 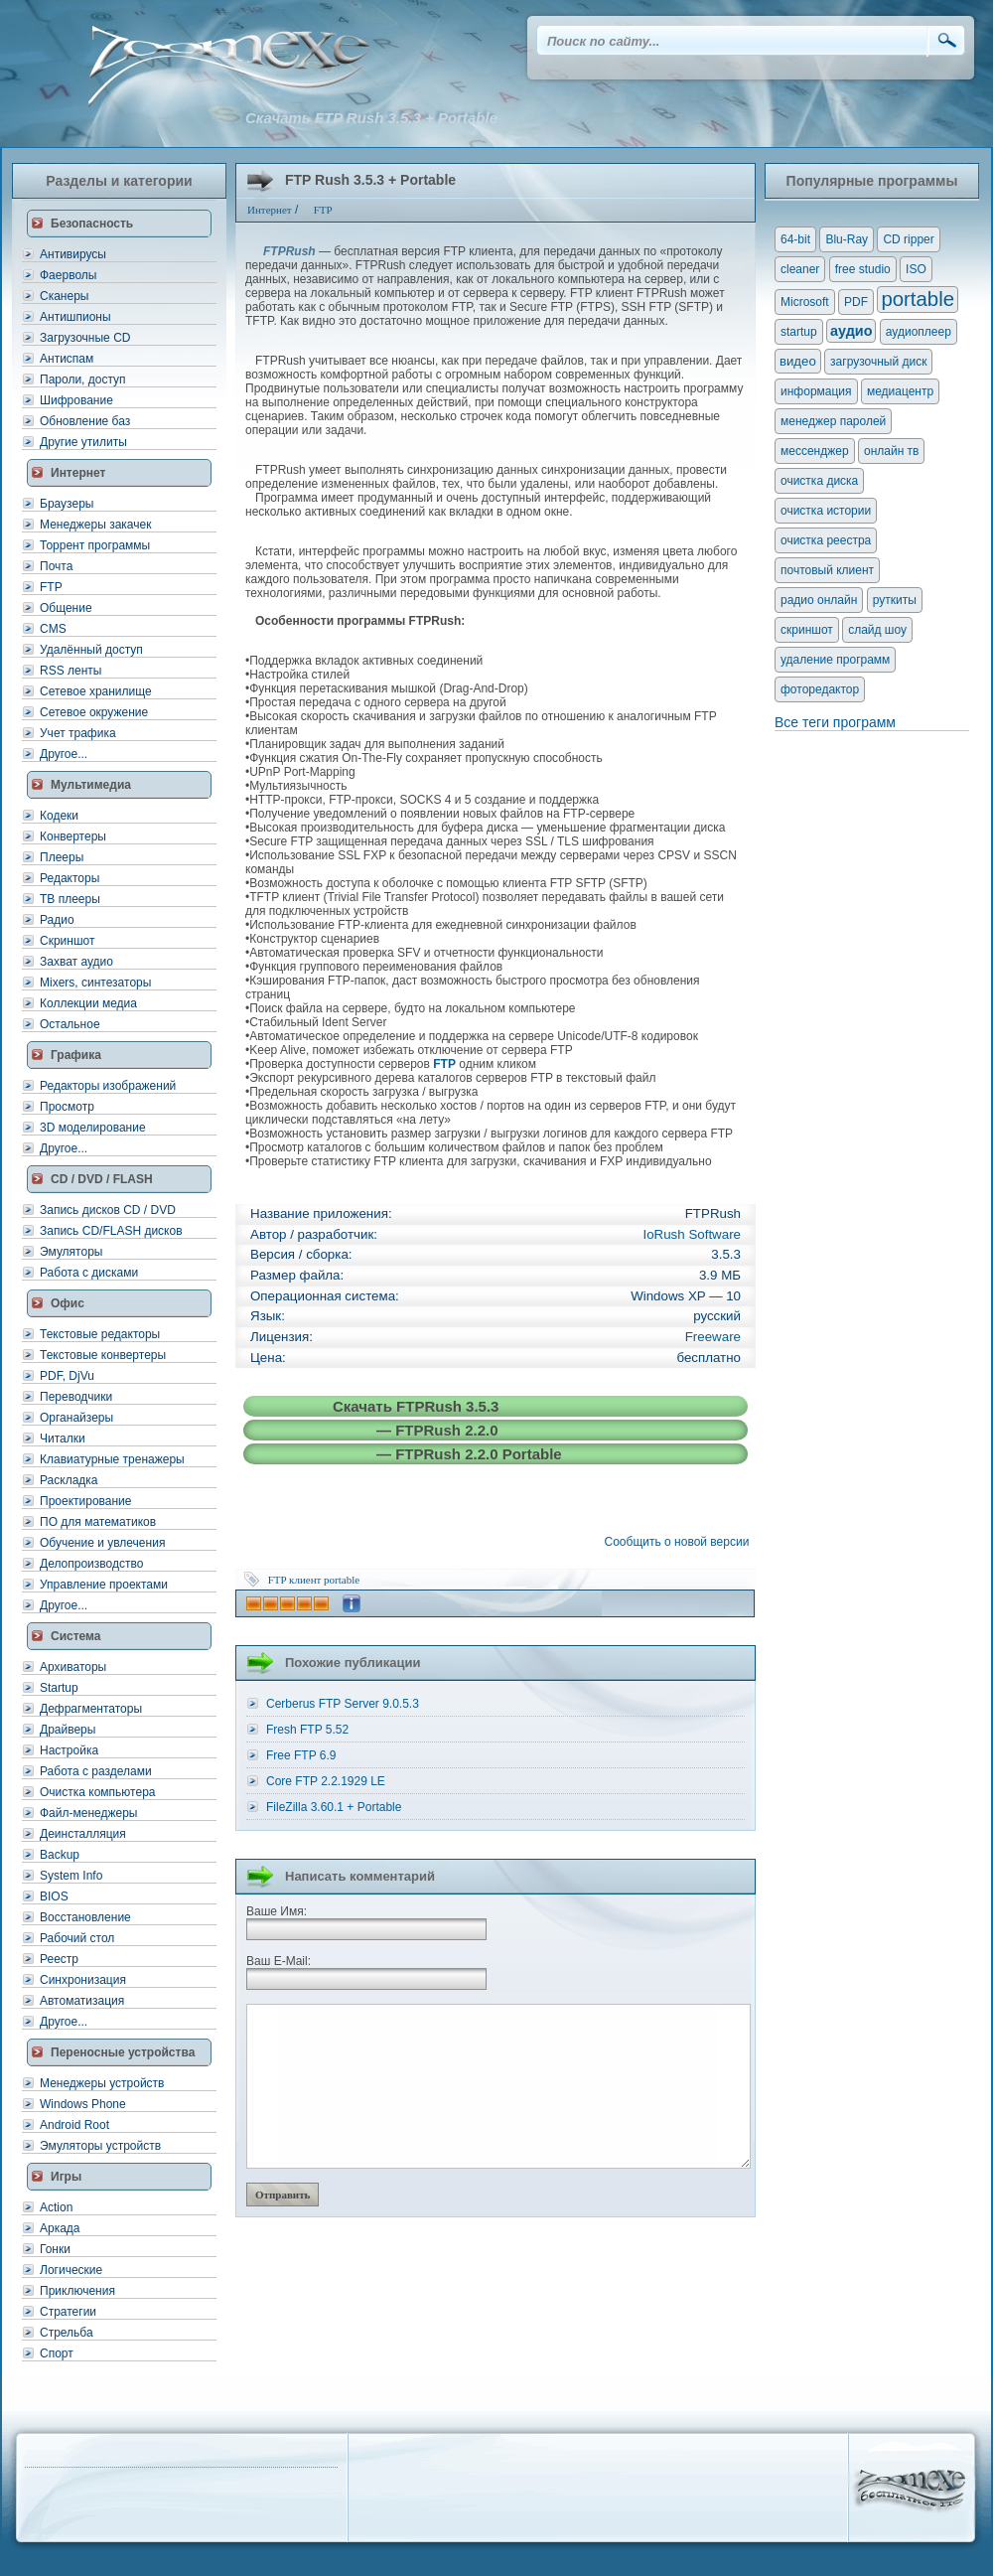 I want to click on очистка диска, so click(x=819, y=481).